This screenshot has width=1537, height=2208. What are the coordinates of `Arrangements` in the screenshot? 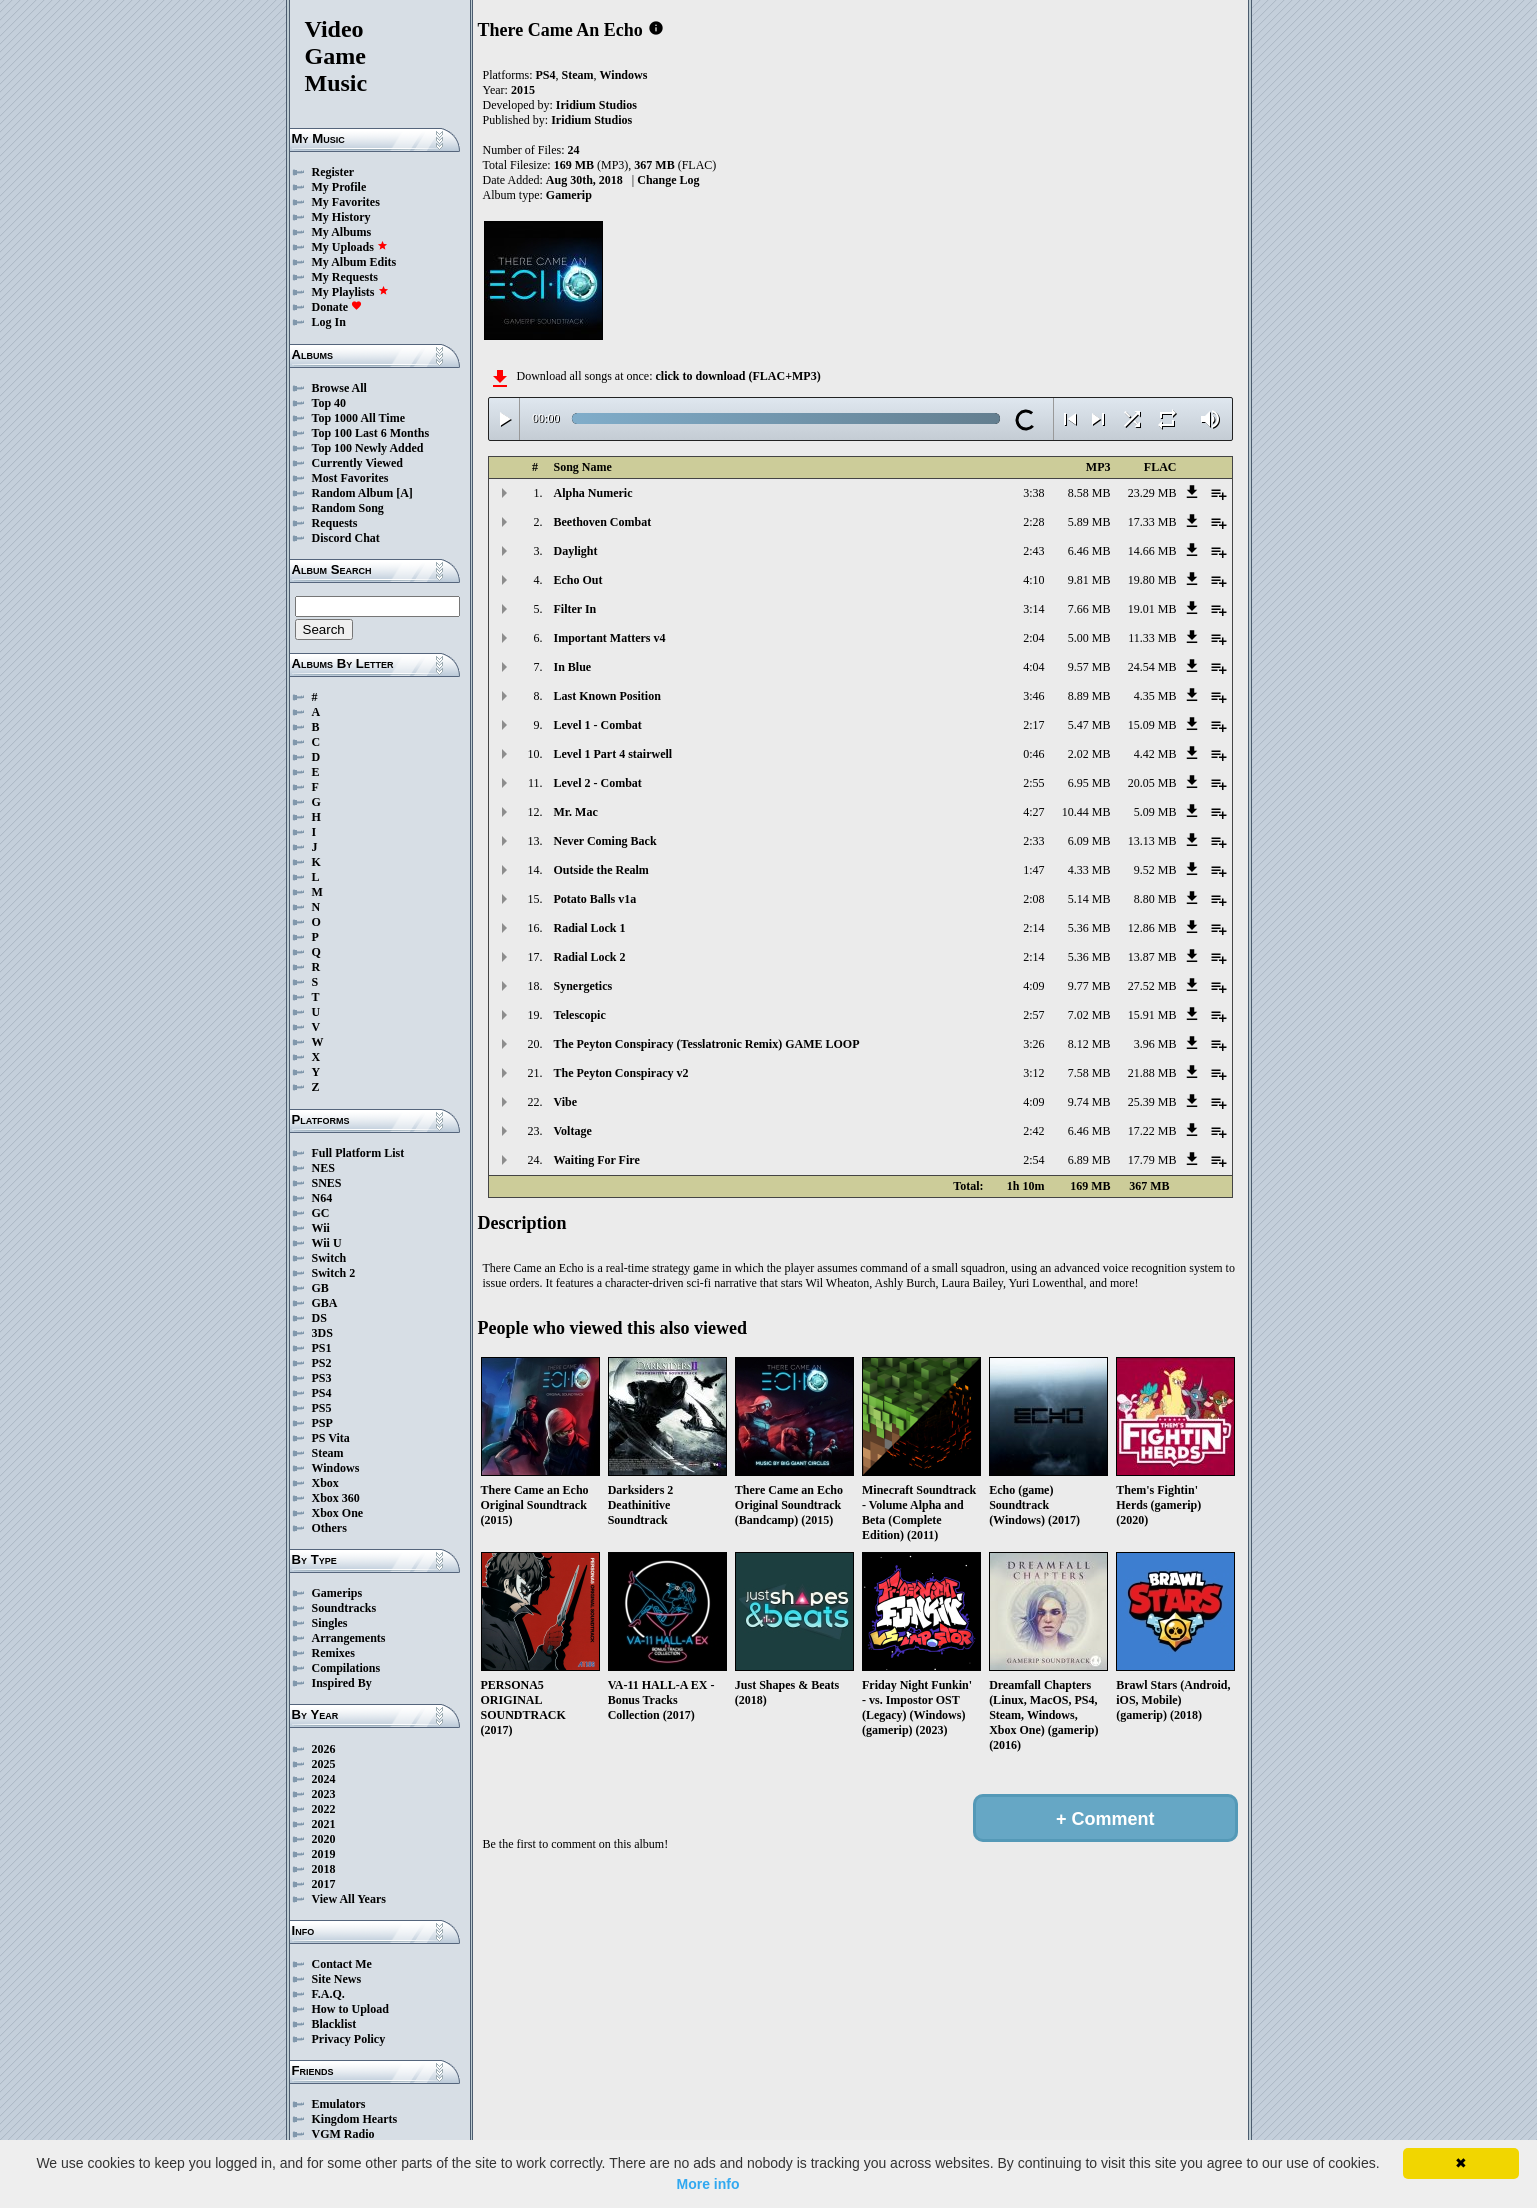 It's located at (349, 1638).